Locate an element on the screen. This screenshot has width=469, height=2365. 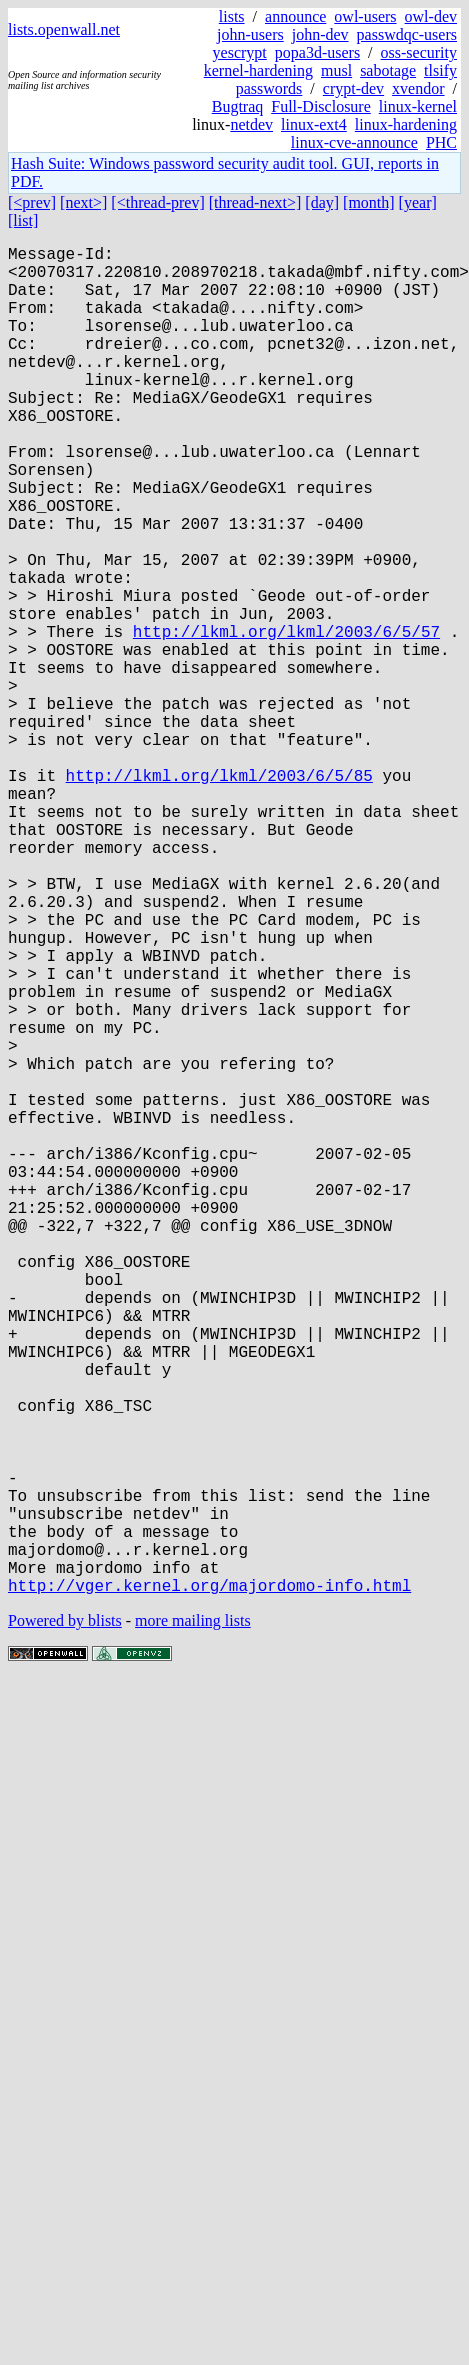
Full-Disclosure is located at coordinates (321, 106).